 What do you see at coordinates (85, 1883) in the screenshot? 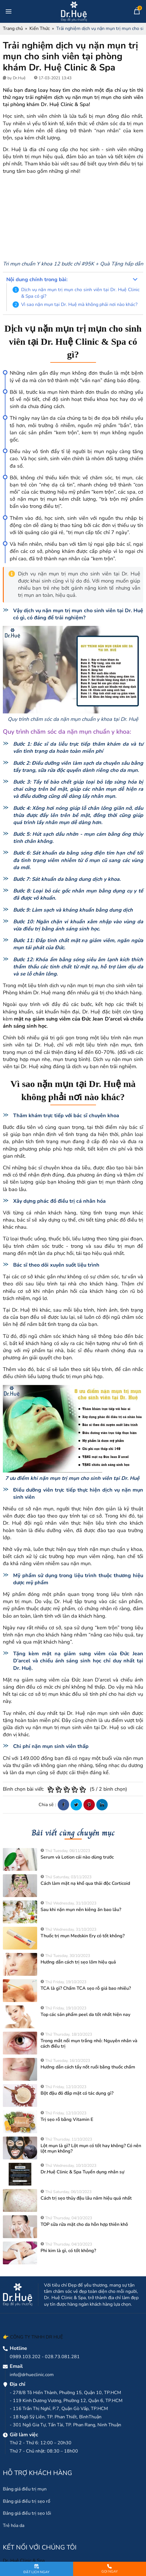
I see `Cách làm mặt nạ khổ qua thải độc Corticoid` at bounding box center [85, 1883].